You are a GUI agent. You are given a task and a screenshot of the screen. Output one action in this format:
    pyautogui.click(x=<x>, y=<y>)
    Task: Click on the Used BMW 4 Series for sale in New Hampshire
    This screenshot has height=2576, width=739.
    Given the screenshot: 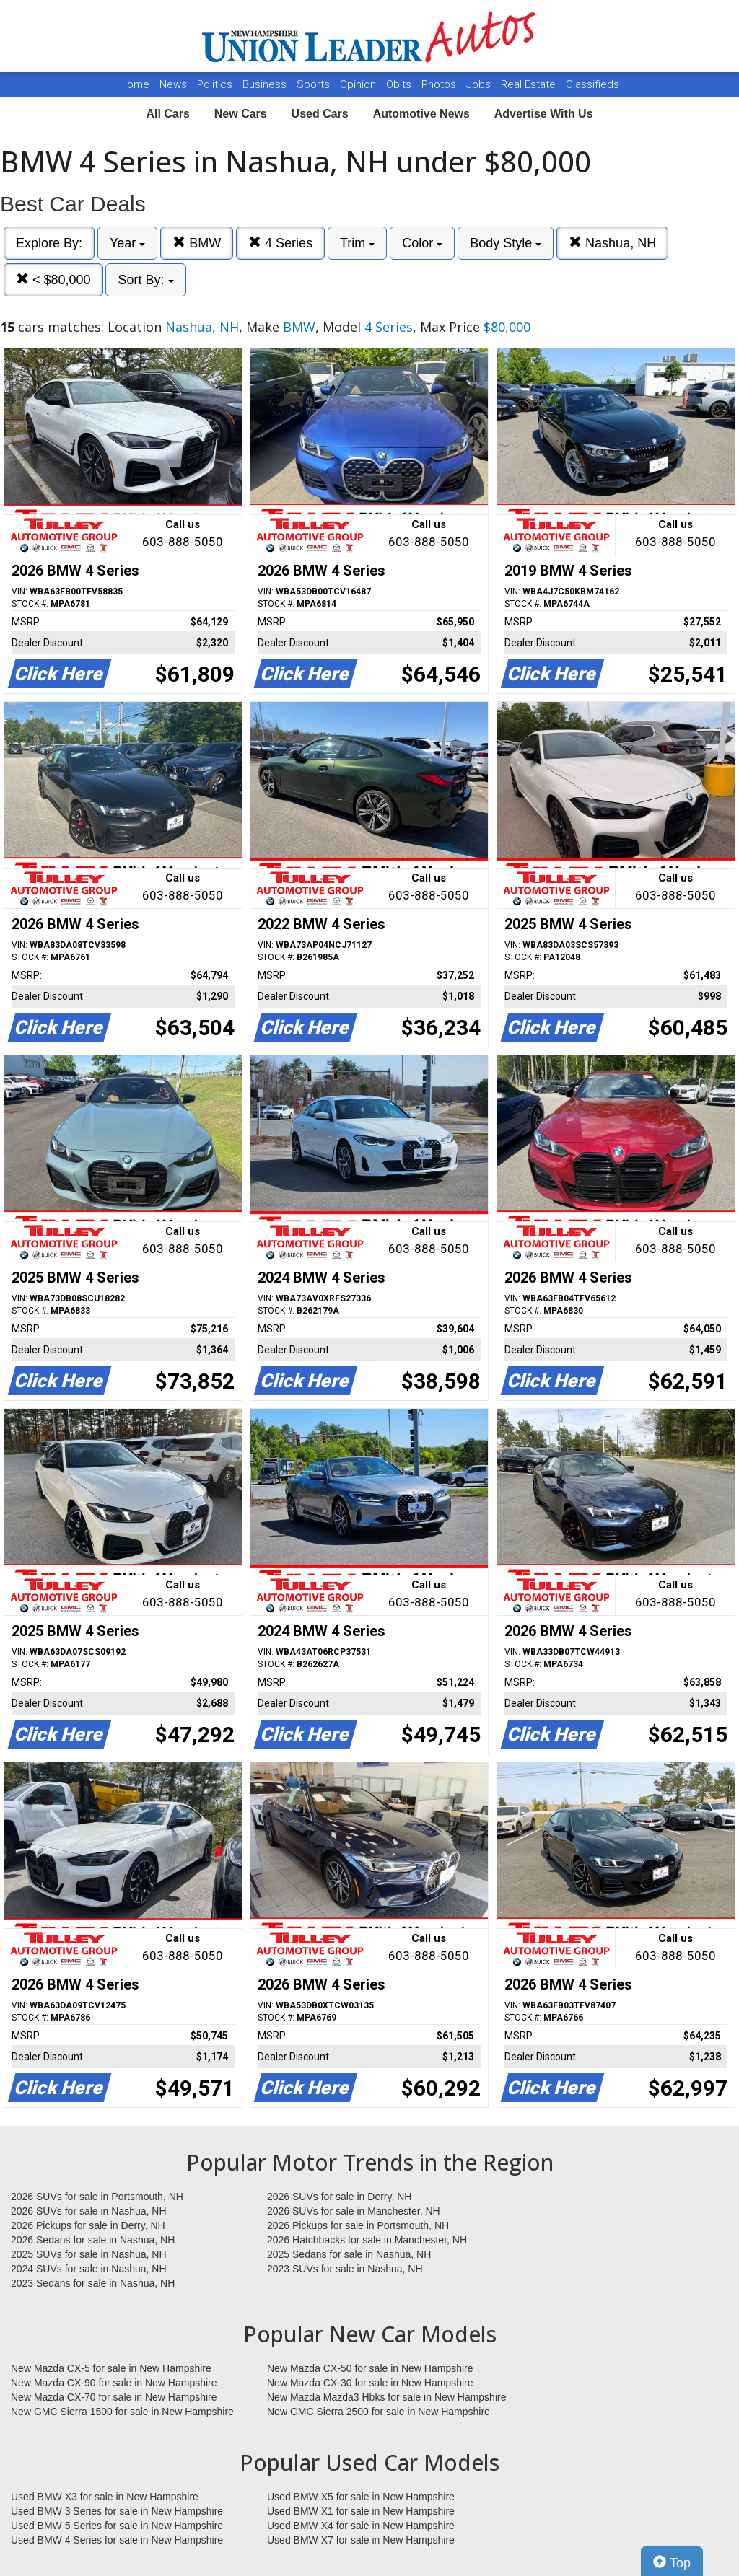 What is the action you would take?
    pyautogui.click(x=117, y=2540)
    